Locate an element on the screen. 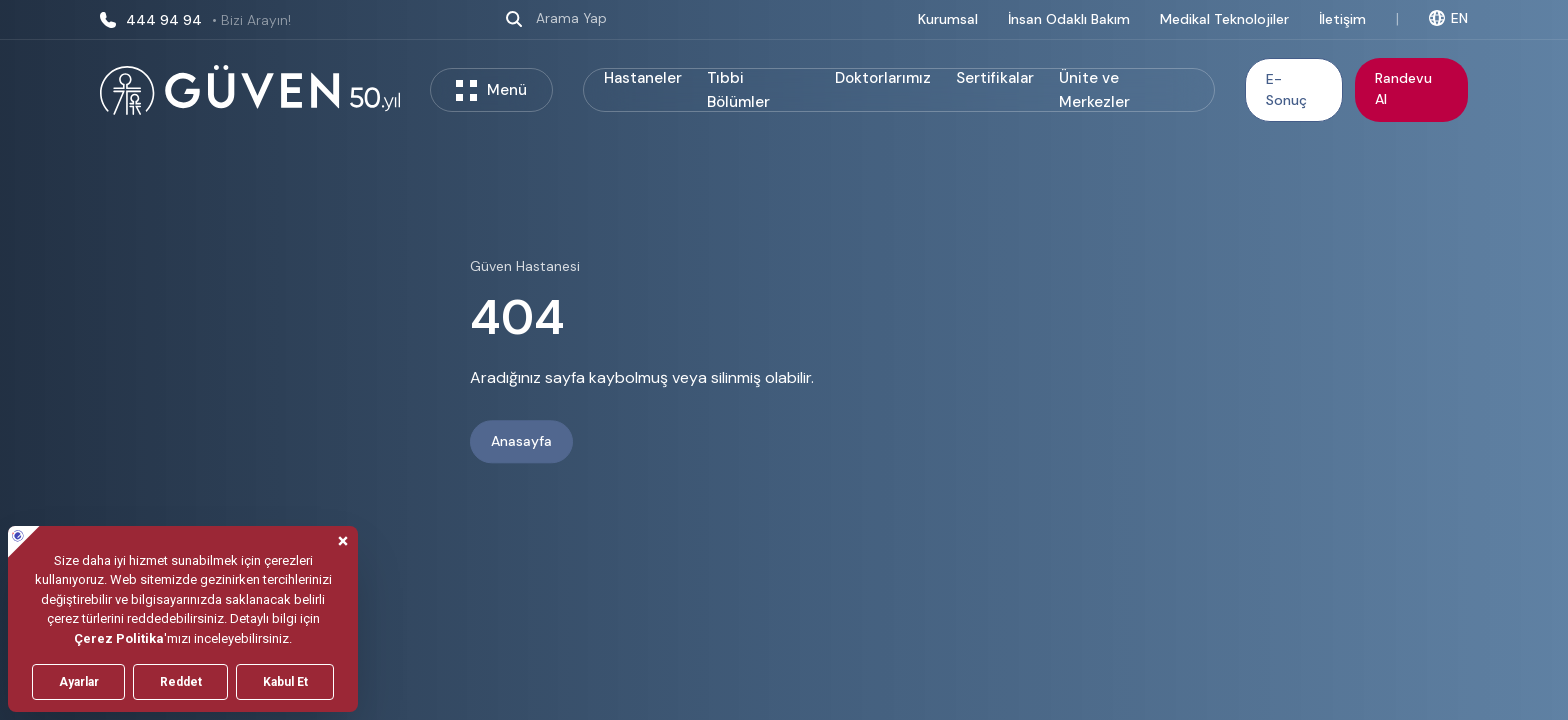 Image resolution: width=1568 pixels, height=720 pixels. İletişim is located at coordinates (1342, 19).